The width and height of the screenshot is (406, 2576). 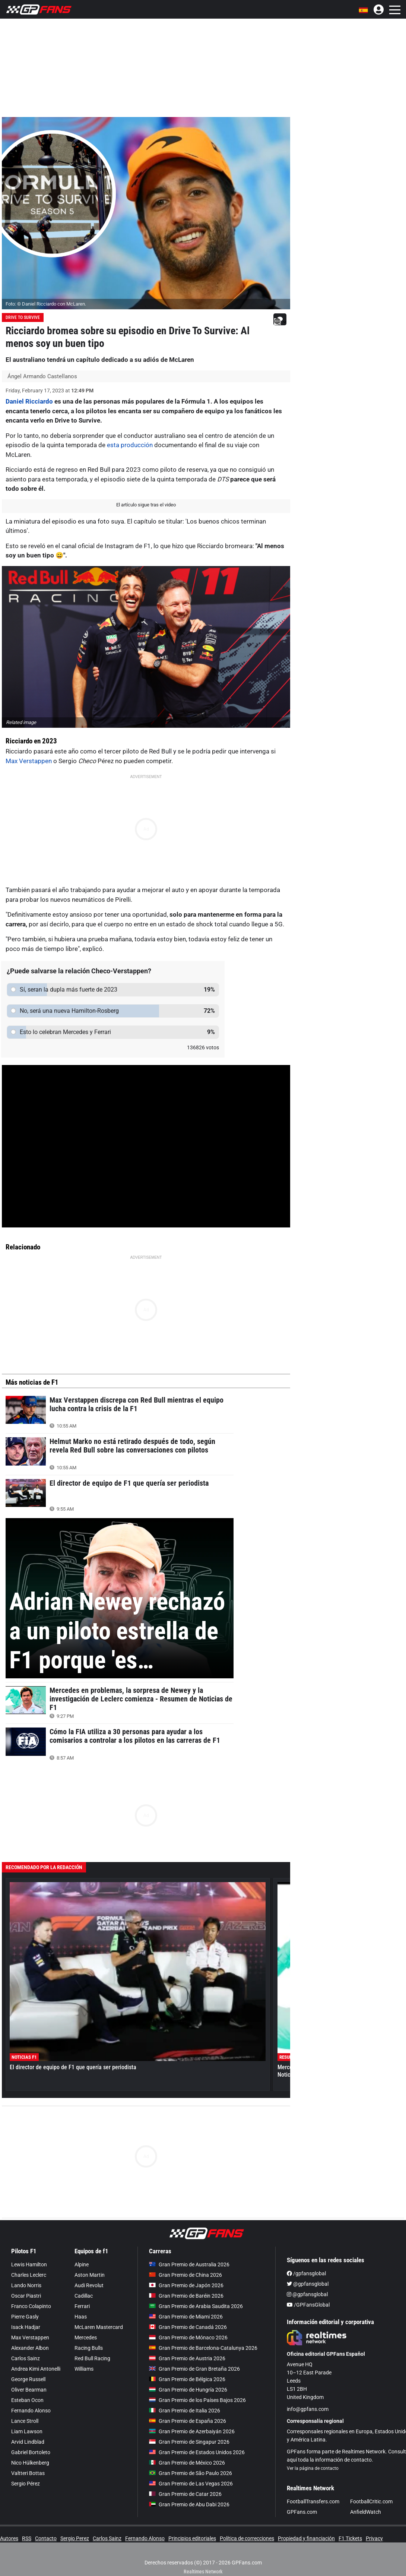 What do you see at coordinates (31, 2411) in the screenshot?
I see `Fernando Alonso` at bounding box center [31, 2411].